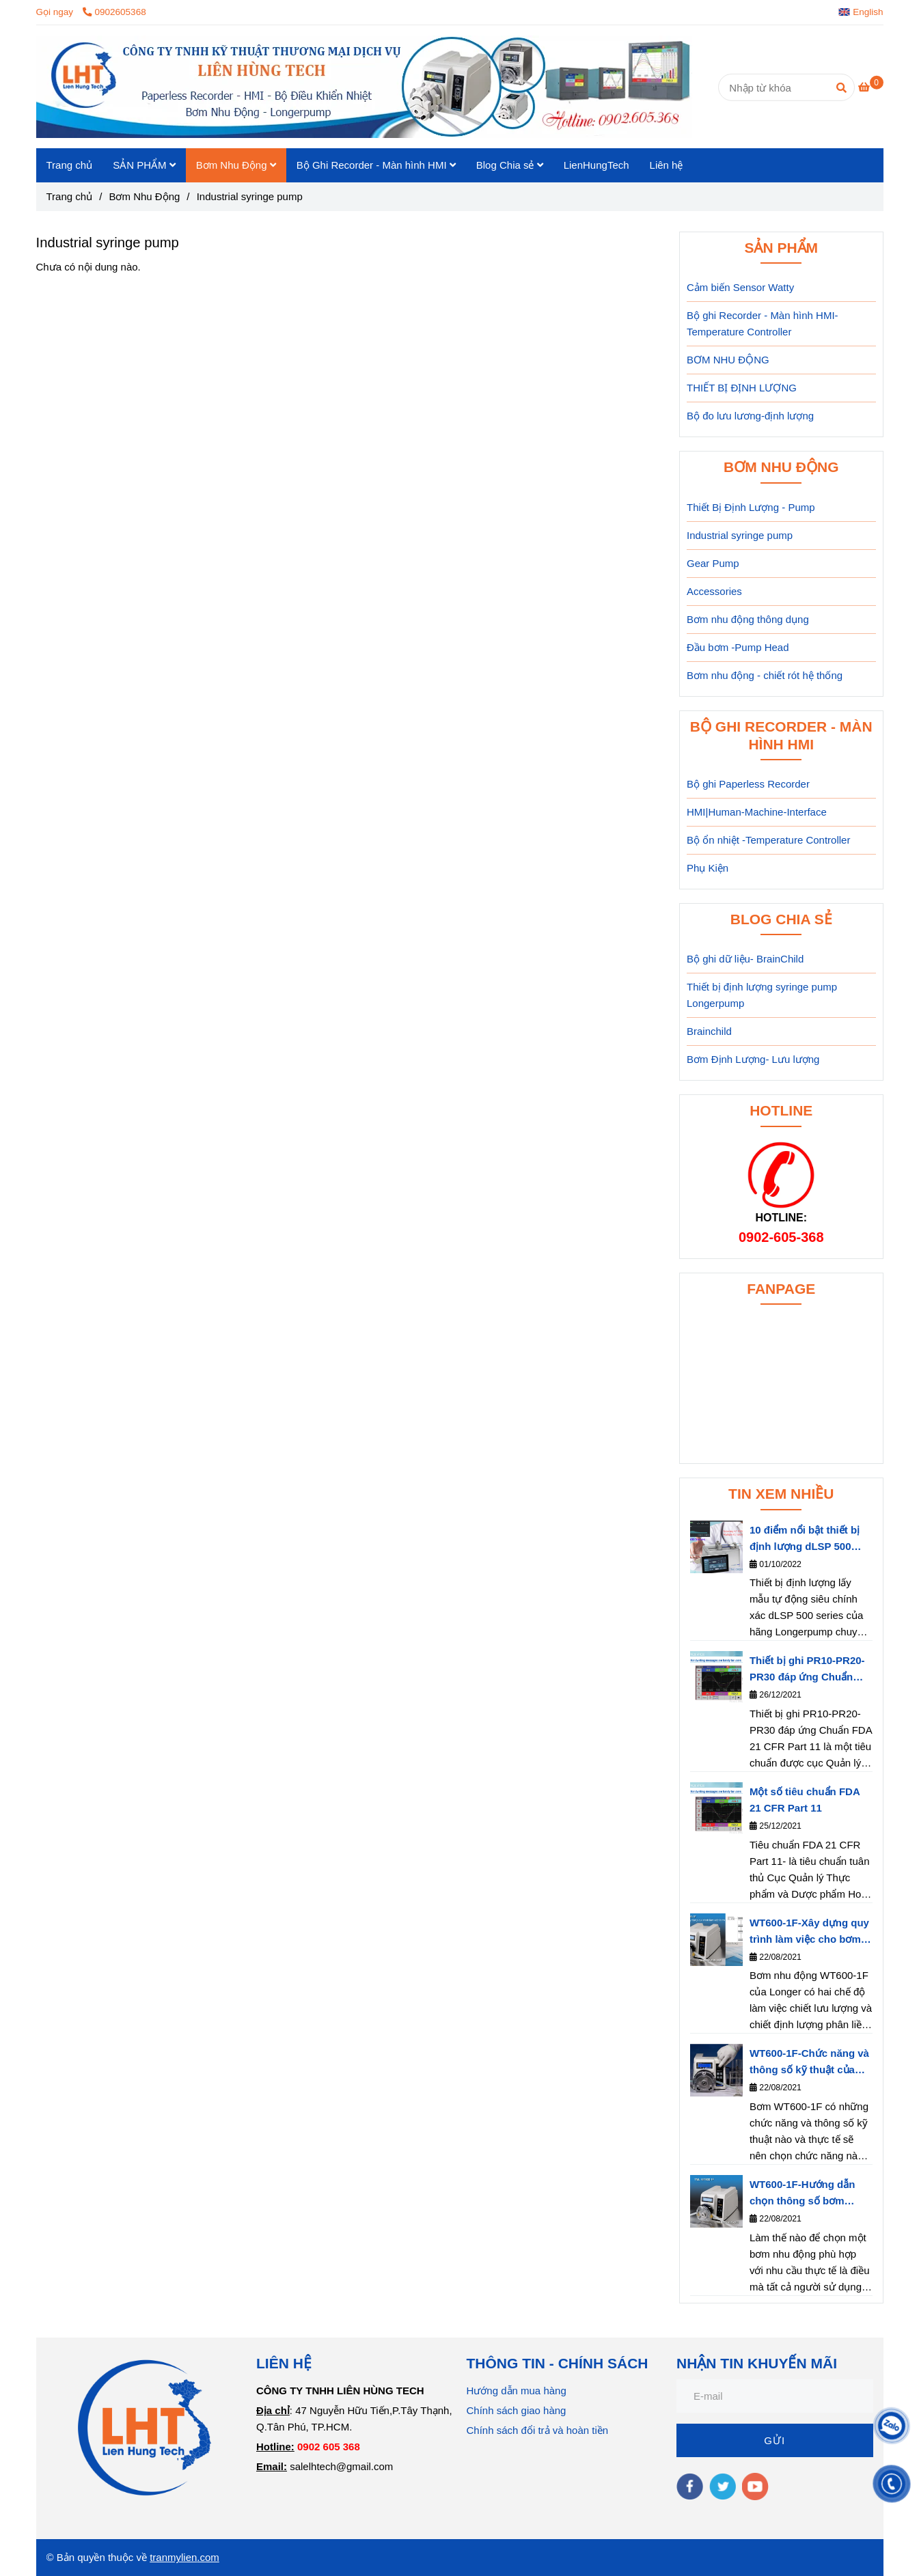 The height and width of the screenshot is (2576, 919). What do you see at coordinates (709, 1031) in the screenshot?
I see `Brainchild` at bounding box center [709, 1031].